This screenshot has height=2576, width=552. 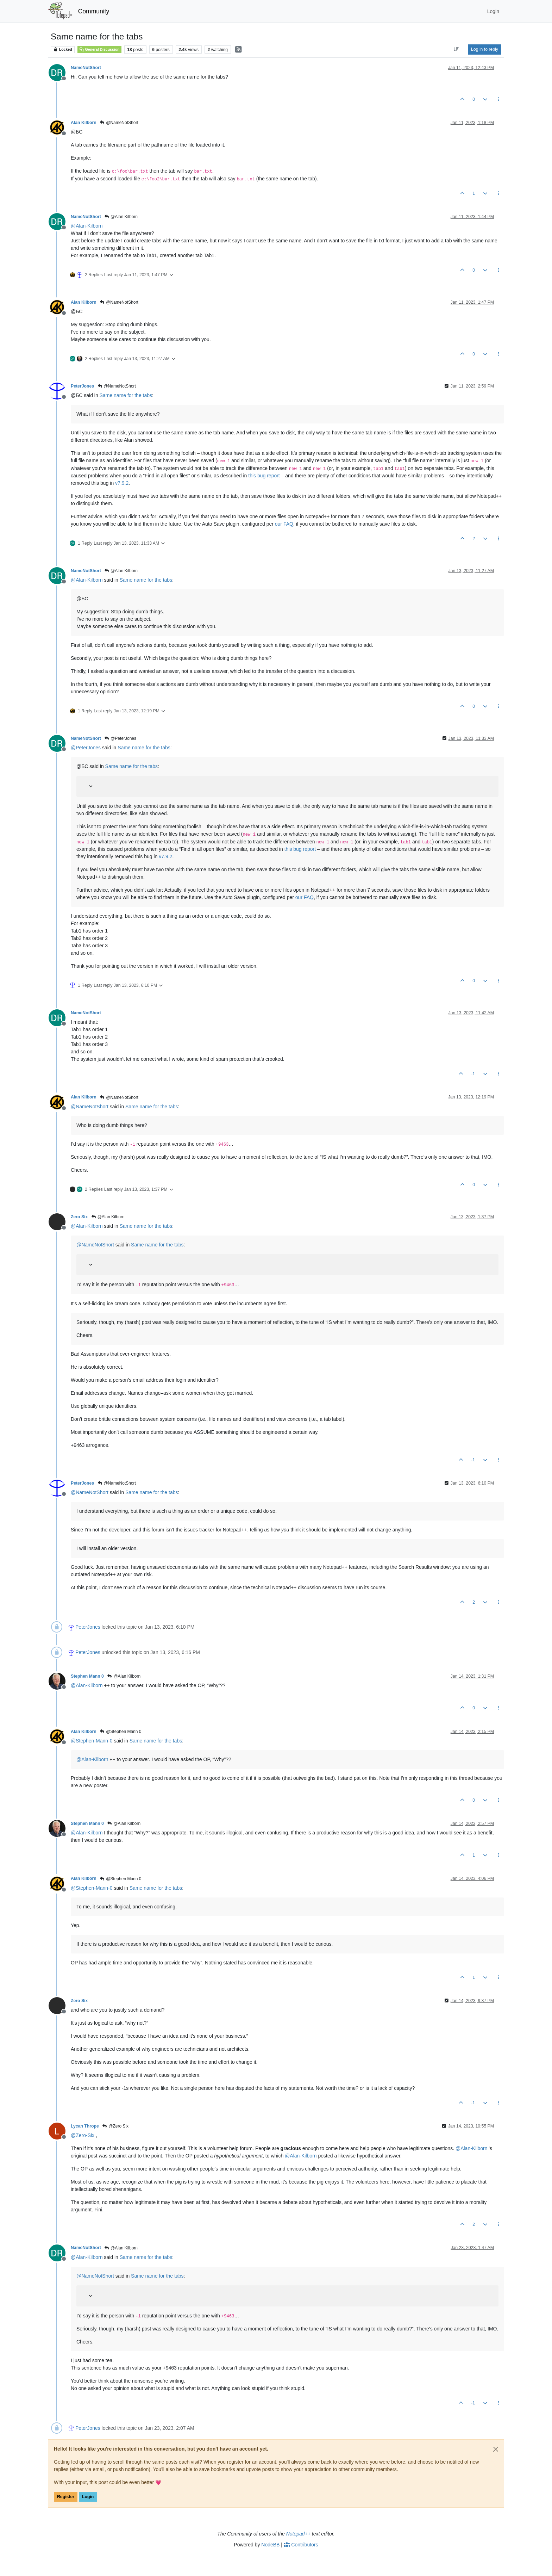 I want to click on Zero Six, so click(x=79, y=1216).